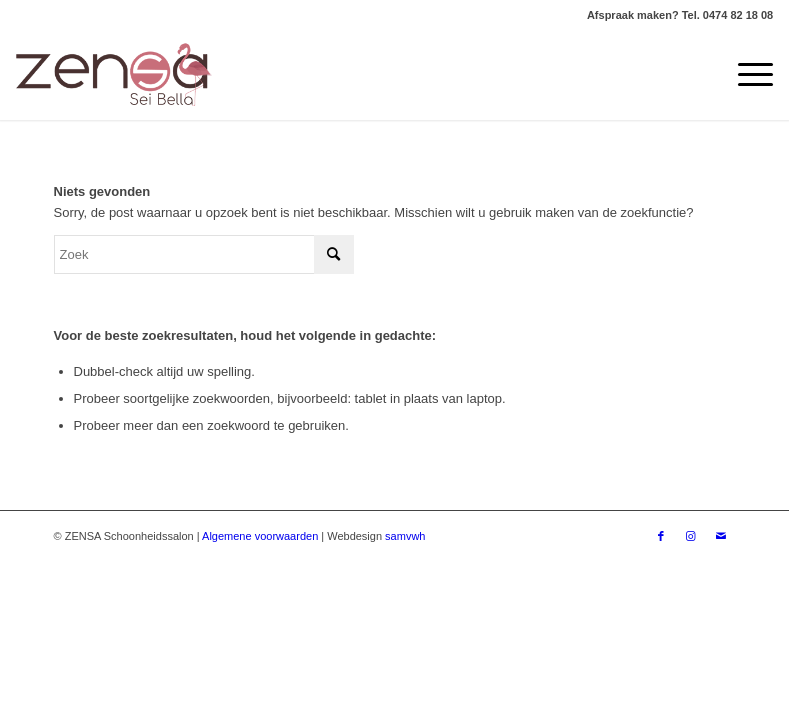 Image resolution: width=789 pixels, height=720 pixels. What do you see at coordinates (721, 536) in the screenshot?
I see `[Link naar Mail]` at bounding box center [721, 536].